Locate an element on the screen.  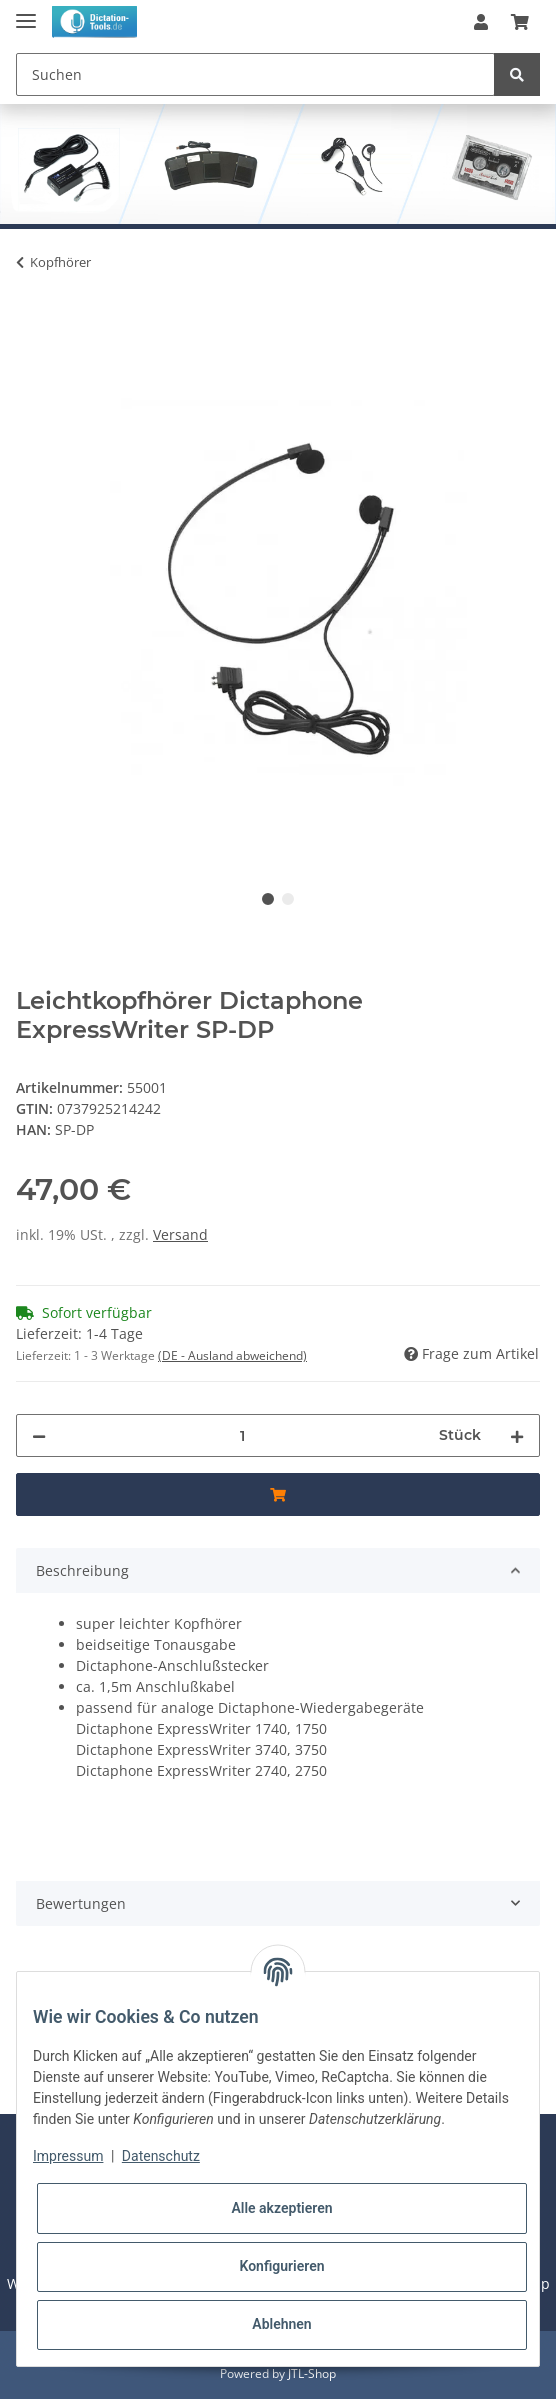
[Menge] is located at coordinates (242, 1435).